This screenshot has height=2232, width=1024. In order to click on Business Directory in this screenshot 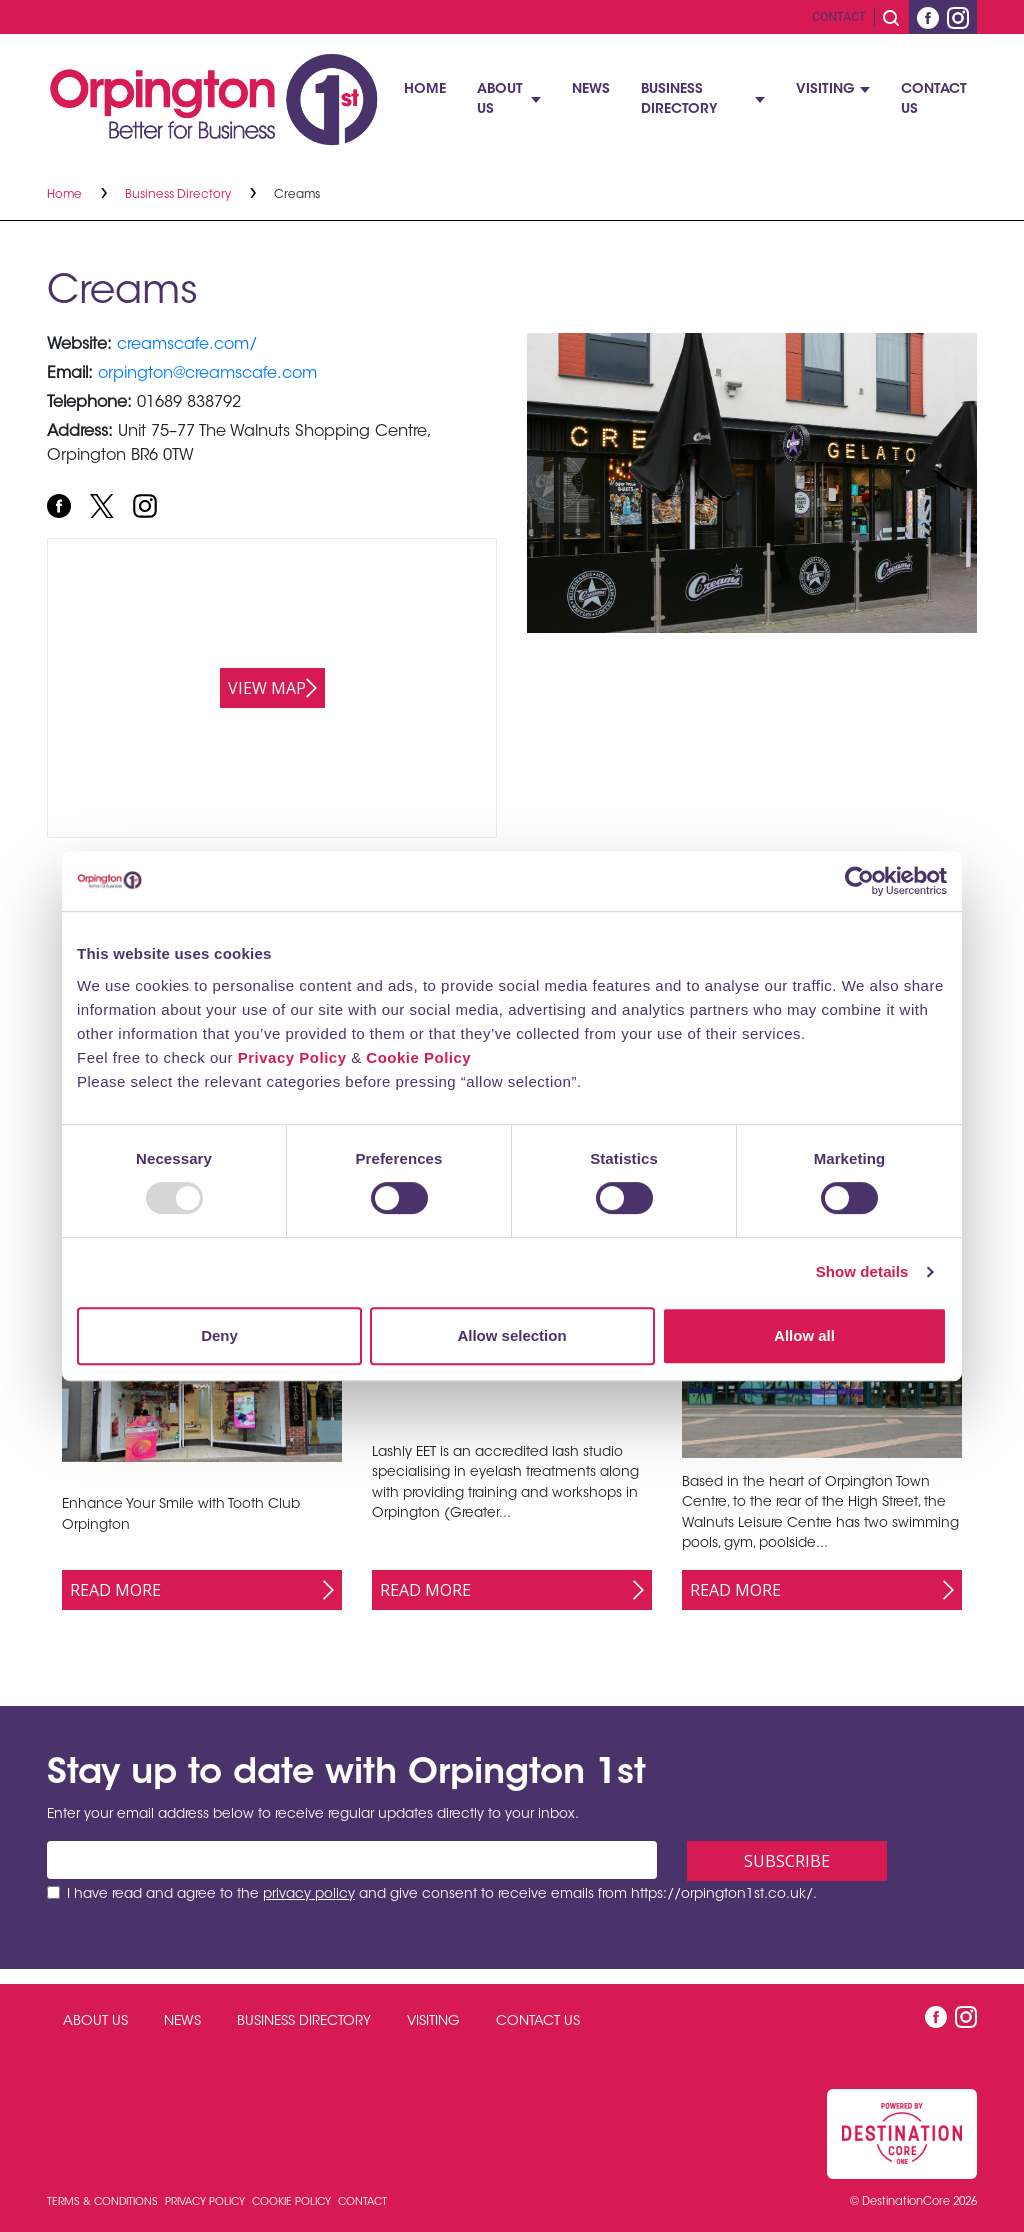, I will do `click(679, 100)`.